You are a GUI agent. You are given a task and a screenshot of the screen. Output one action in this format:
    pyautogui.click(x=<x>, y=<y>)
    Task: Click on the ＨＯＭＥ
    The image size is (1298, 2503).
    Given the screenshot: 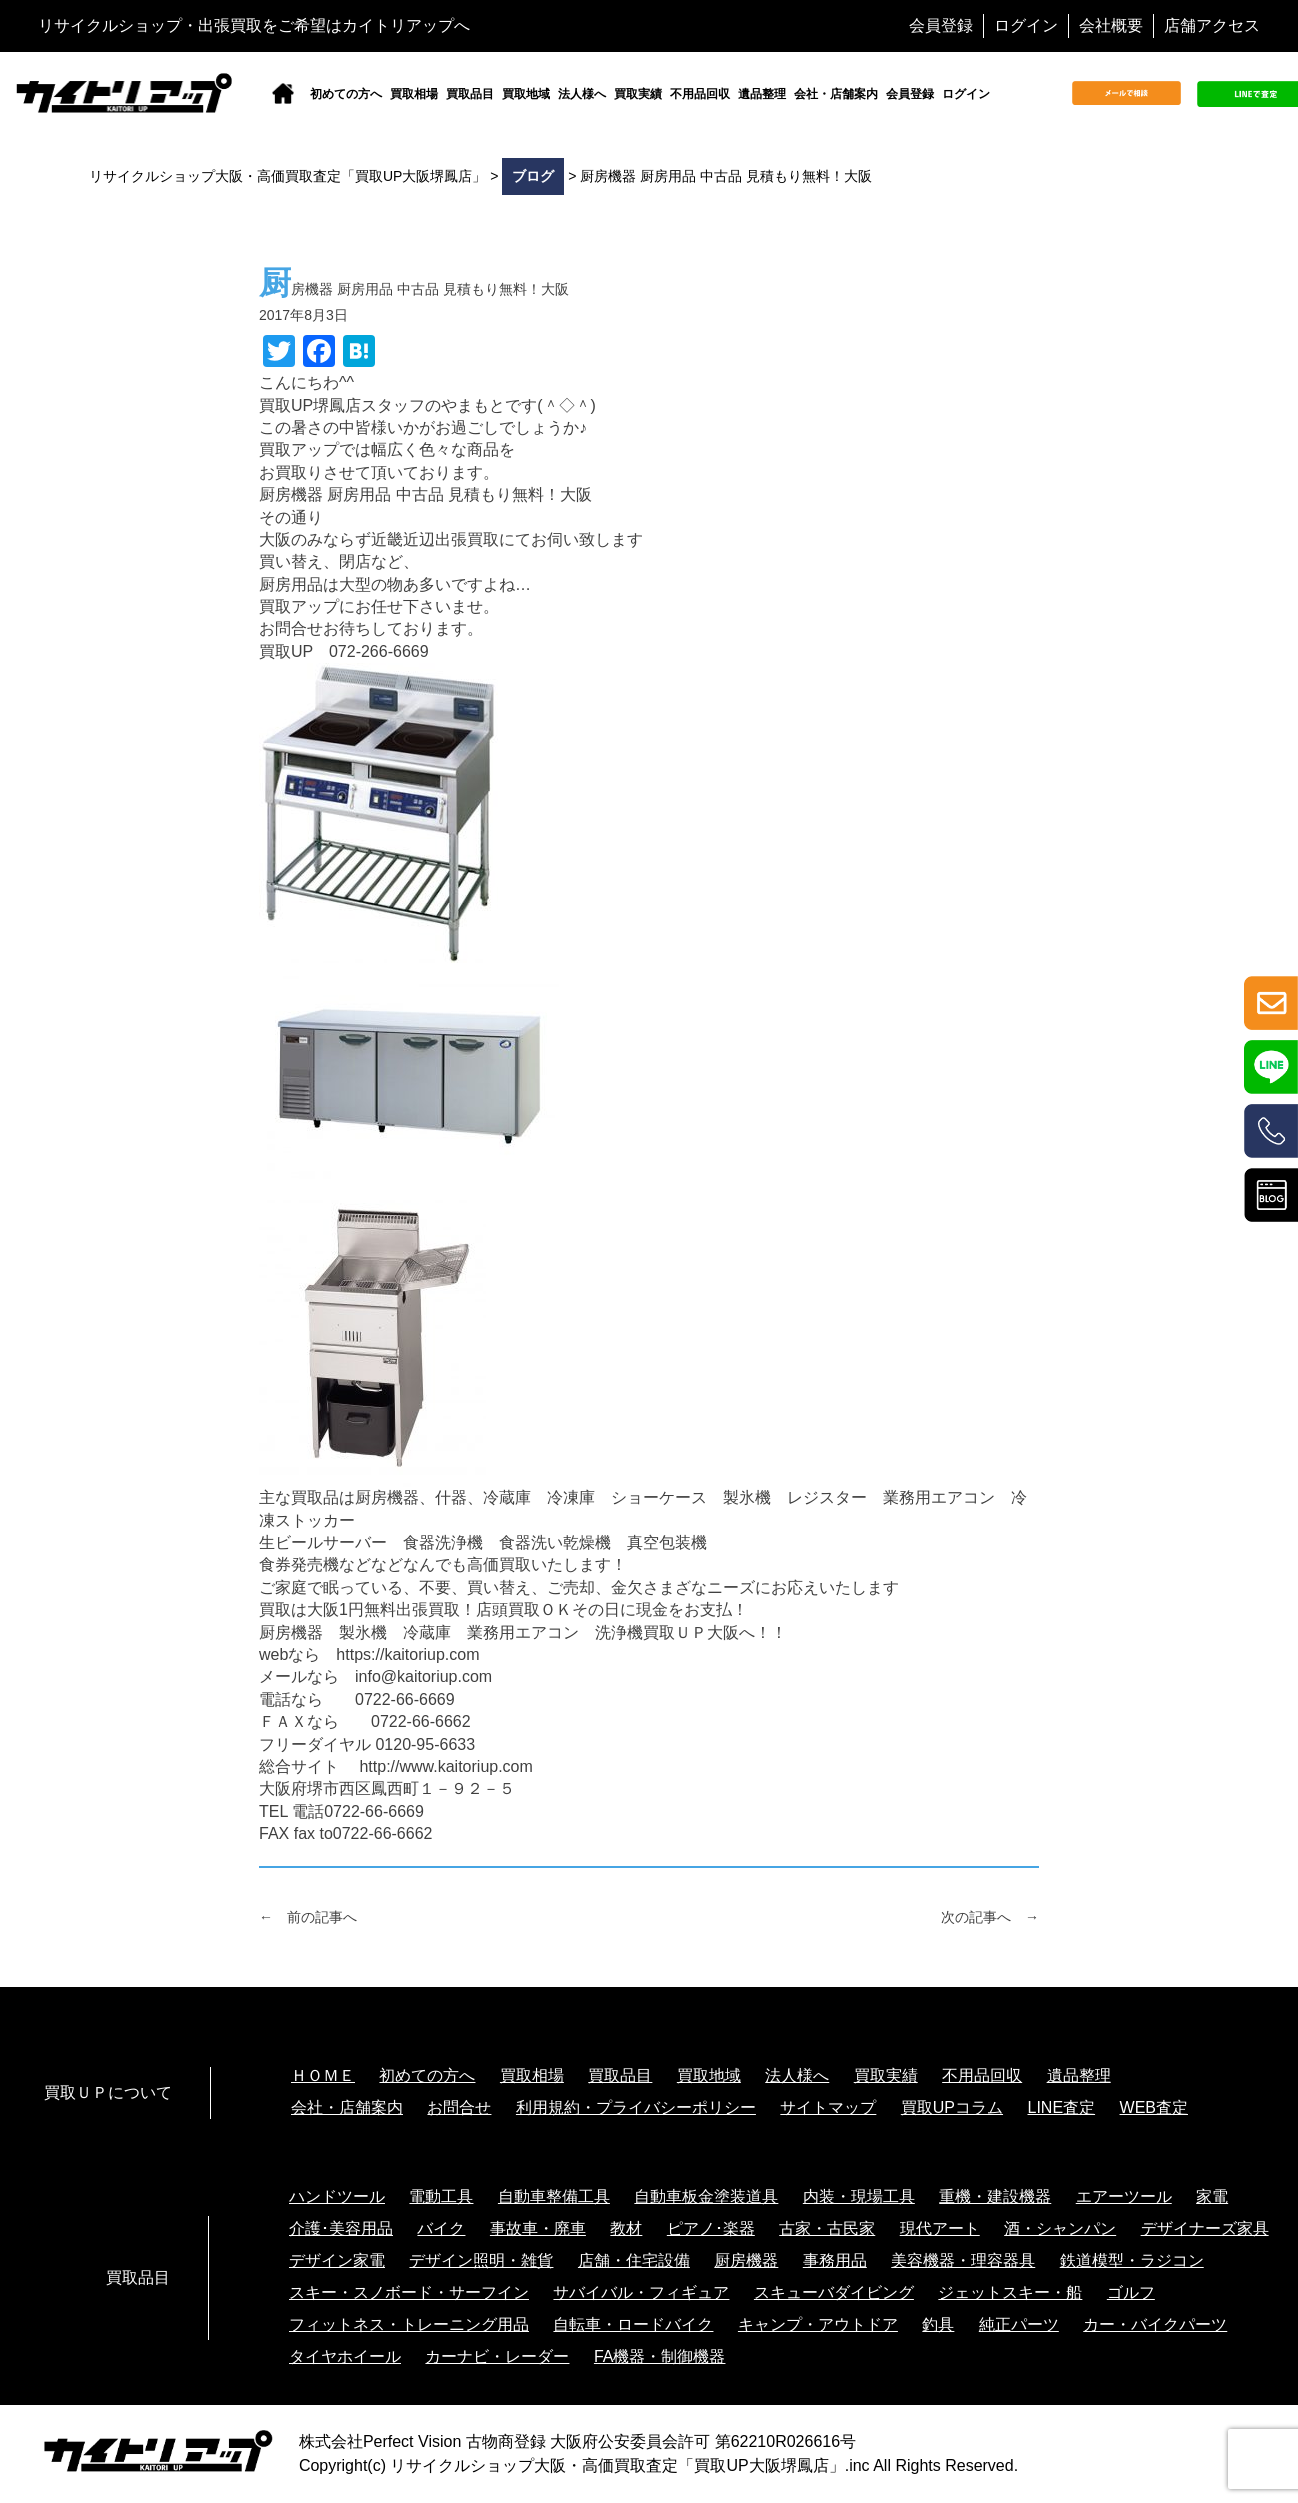 What is the action you would take?
    pyautogui.click(x=323, y=2075)
    